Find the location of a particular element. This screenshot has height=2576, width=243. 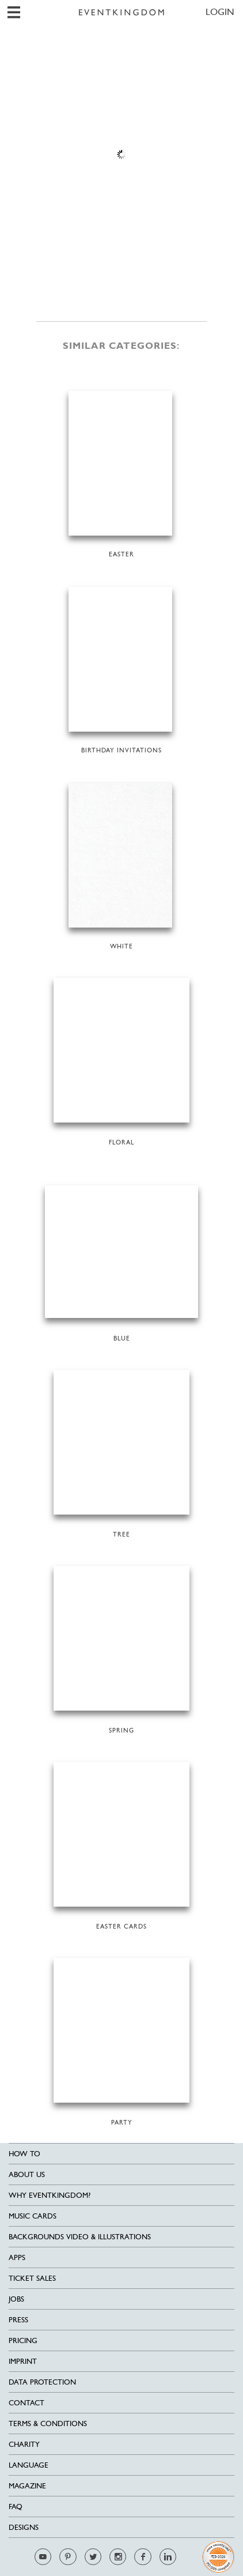

LOGIN is located at coordinates (220, 11).